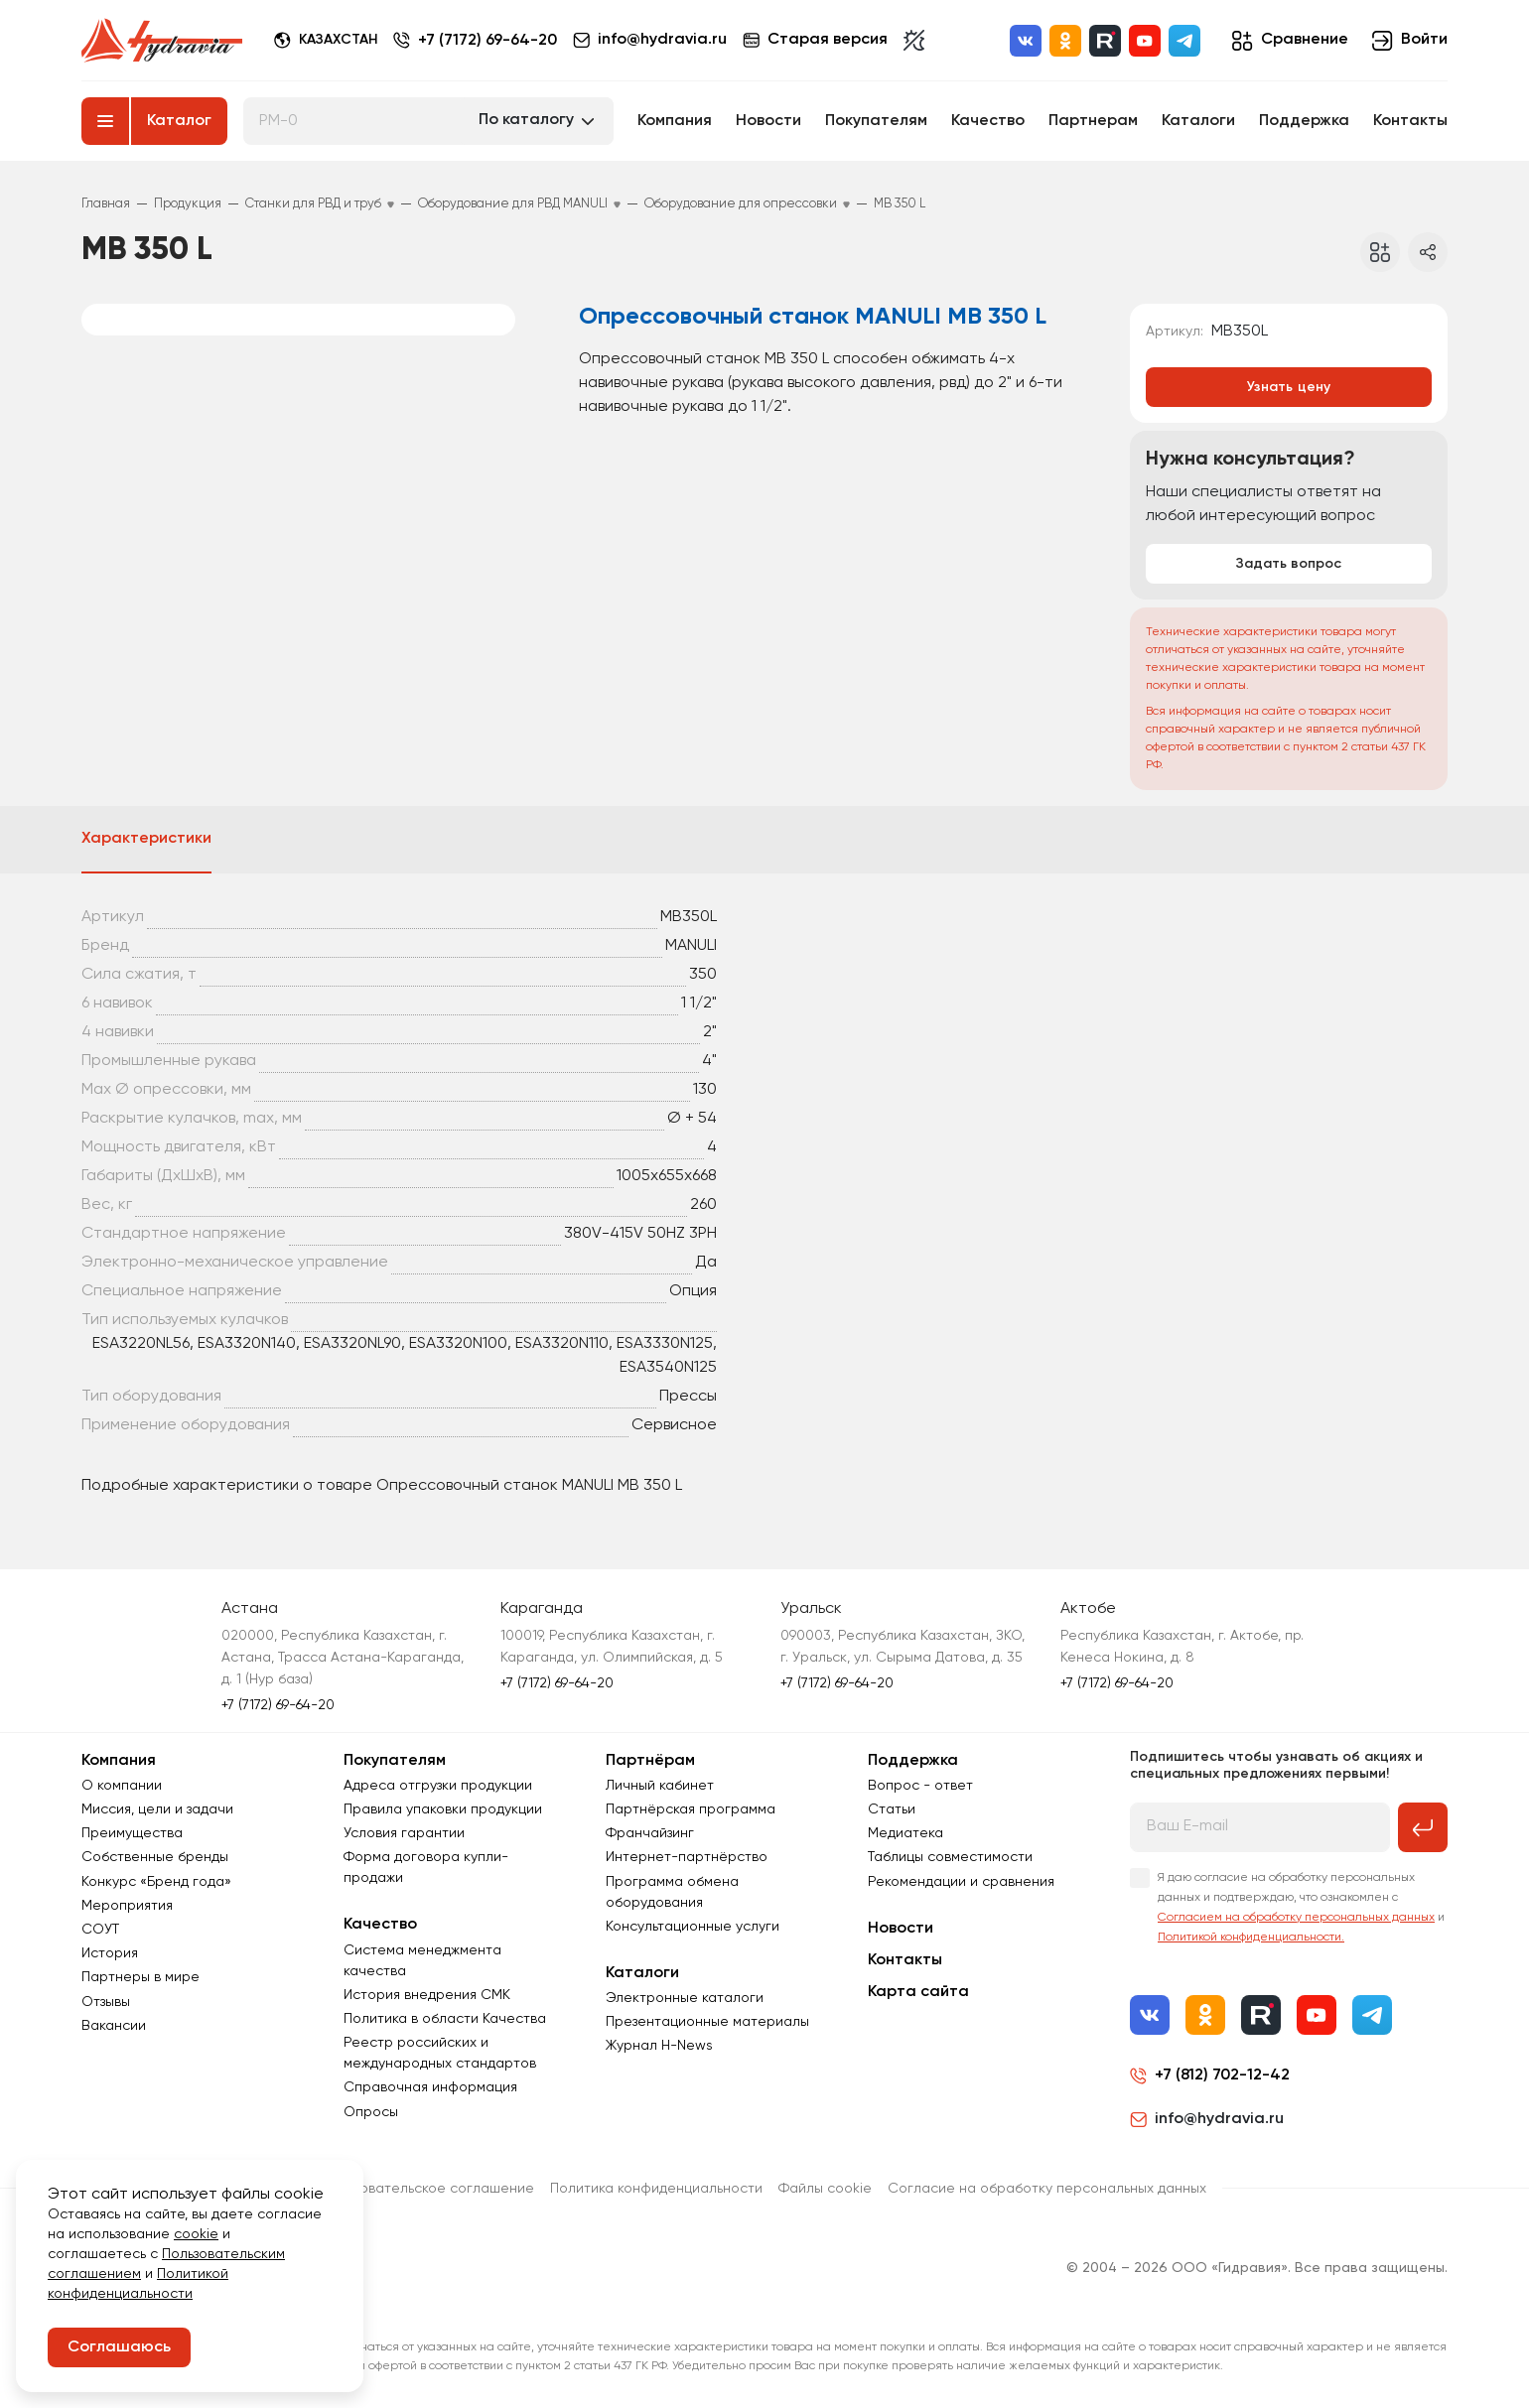 The image size is (1529, 2408). What do you see at coordinates (1301, 1907) in the screenshot?
I see `Я даю согласие на обработку персональных данных и подтверждаю, что ознакомлен с и` at bounding box center [1301, 1907].